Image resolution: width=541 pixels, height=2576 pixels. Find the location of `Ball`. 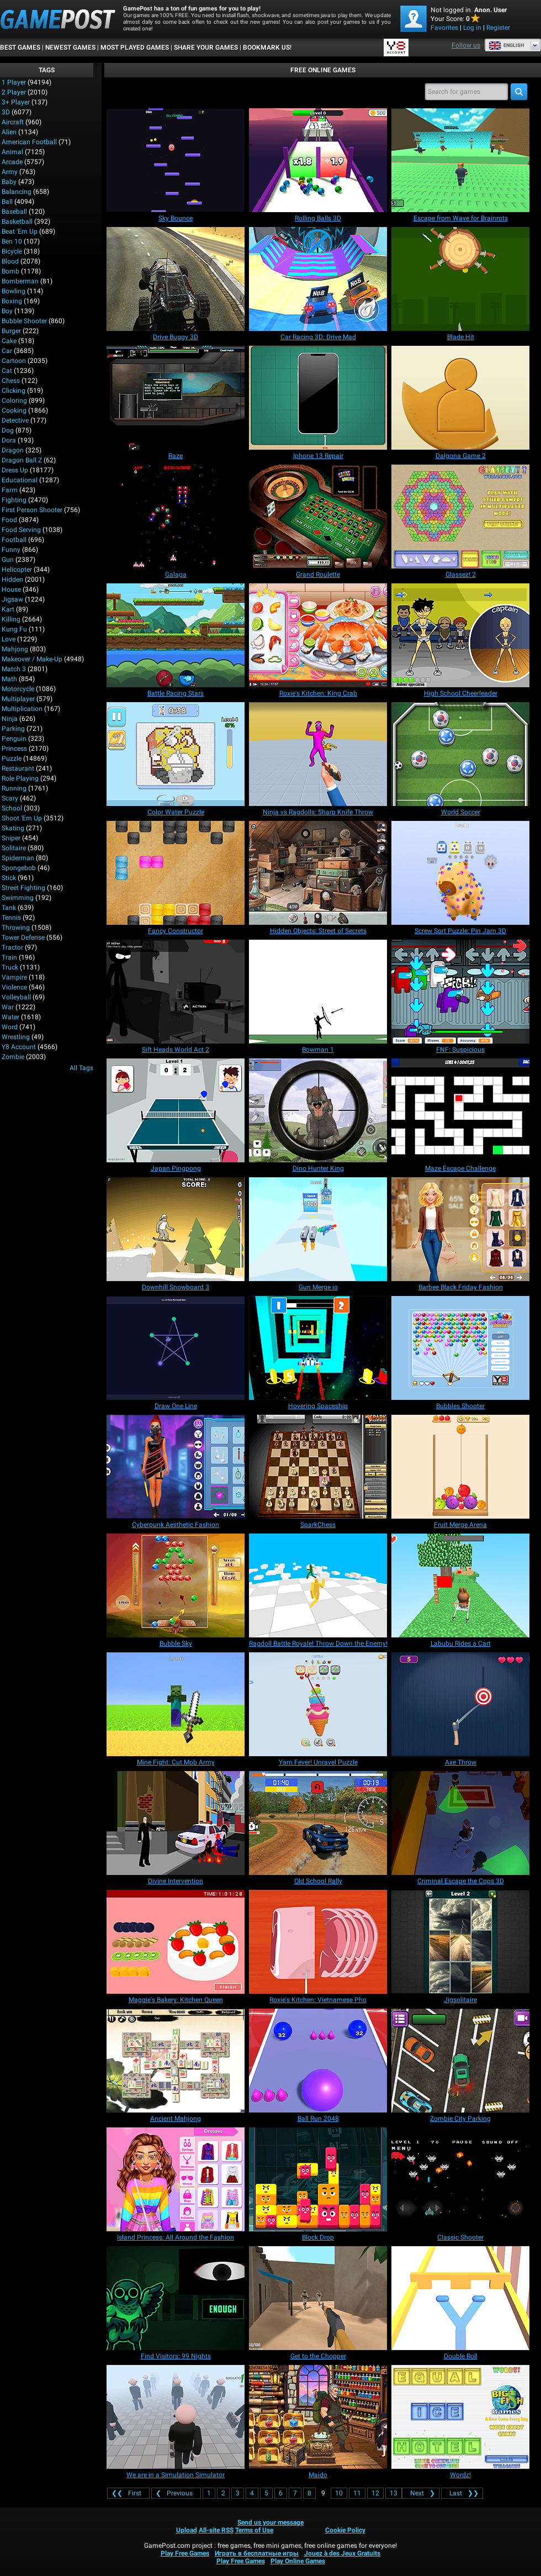

Ball is located at coordinates (7, 202).